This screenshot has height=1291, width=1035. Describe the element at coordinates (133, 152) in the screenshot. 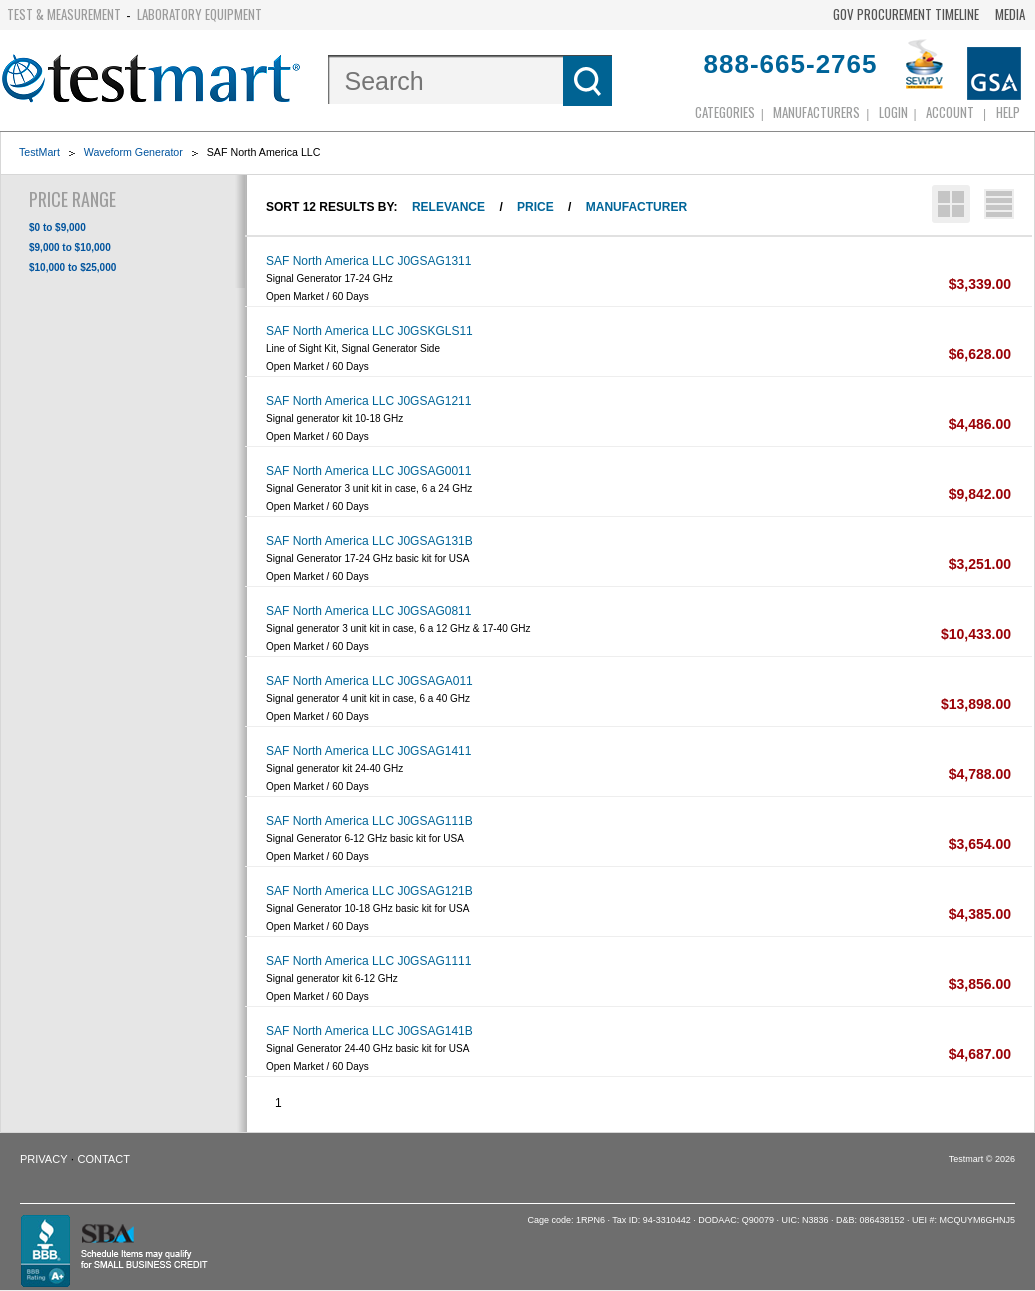

I see `Waveform Generator` at that location.